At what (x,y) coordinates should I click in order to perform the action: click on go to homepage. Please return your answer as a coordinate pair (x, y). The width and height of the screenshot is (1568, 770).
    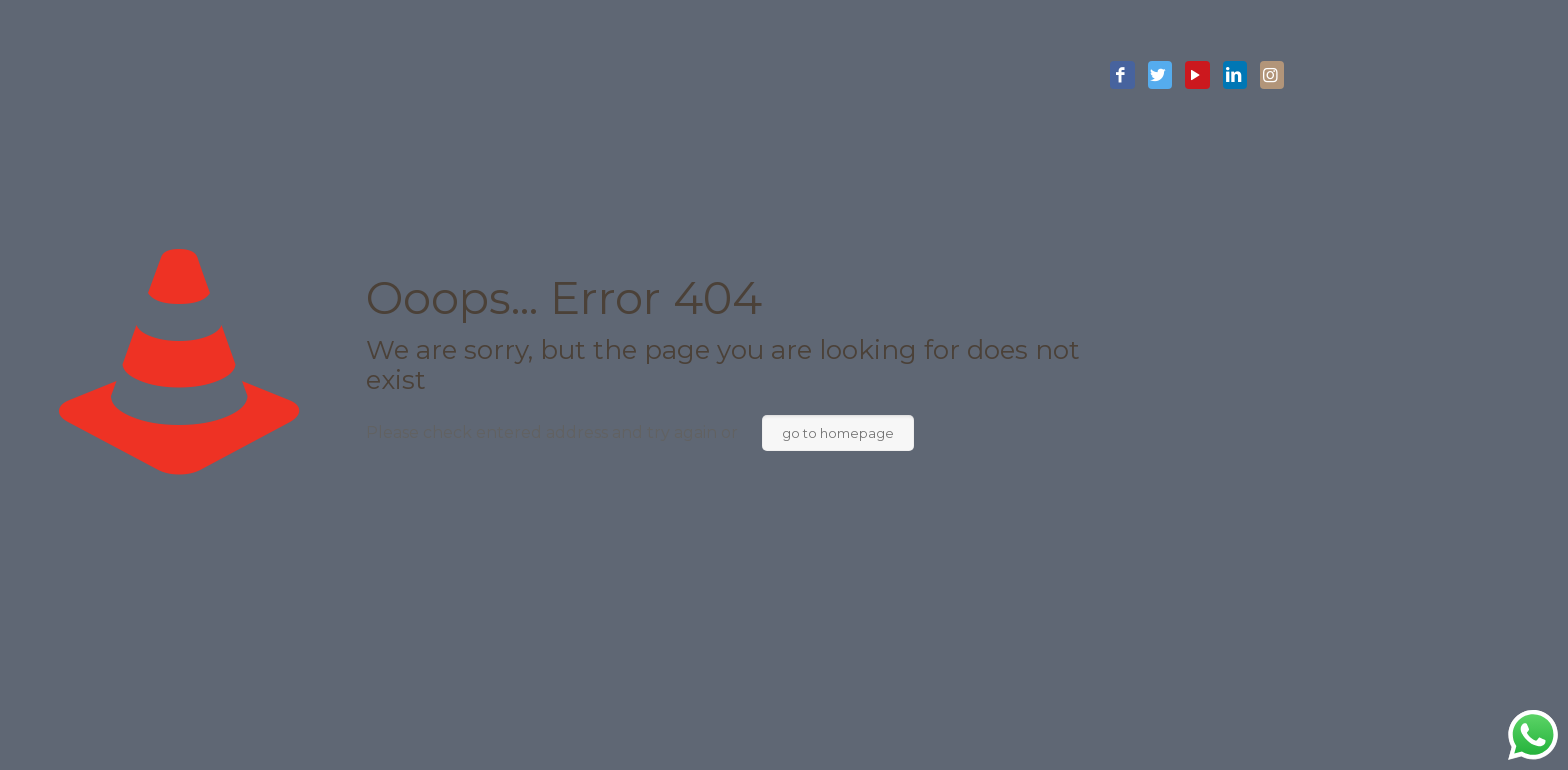
    Looking at the image, I should click on (838, 433).